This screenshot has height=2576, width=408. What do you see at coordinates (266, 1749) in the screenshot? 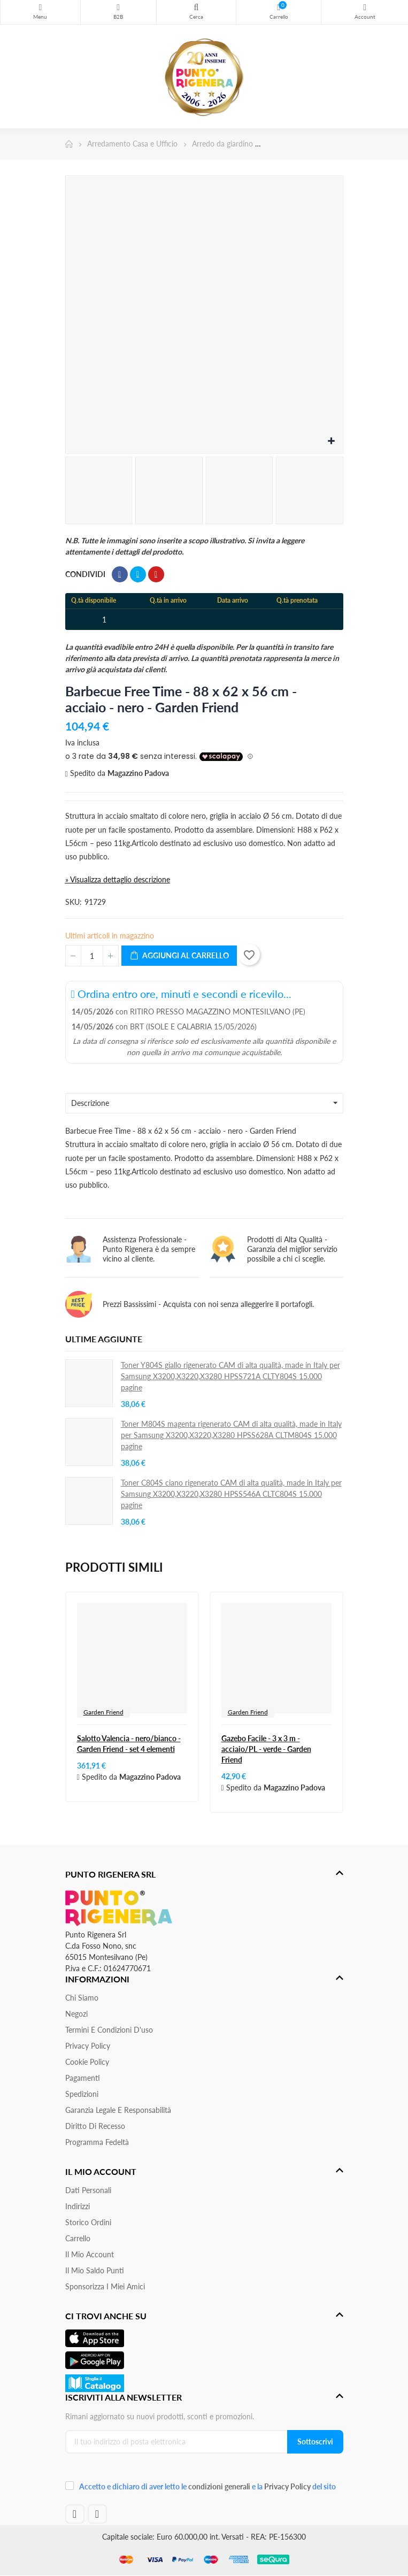
I see `Gazebo Facile - 3 x 3 m - acciaio/PL - verde - Garden Friend` at bounding box center [266, 1749].